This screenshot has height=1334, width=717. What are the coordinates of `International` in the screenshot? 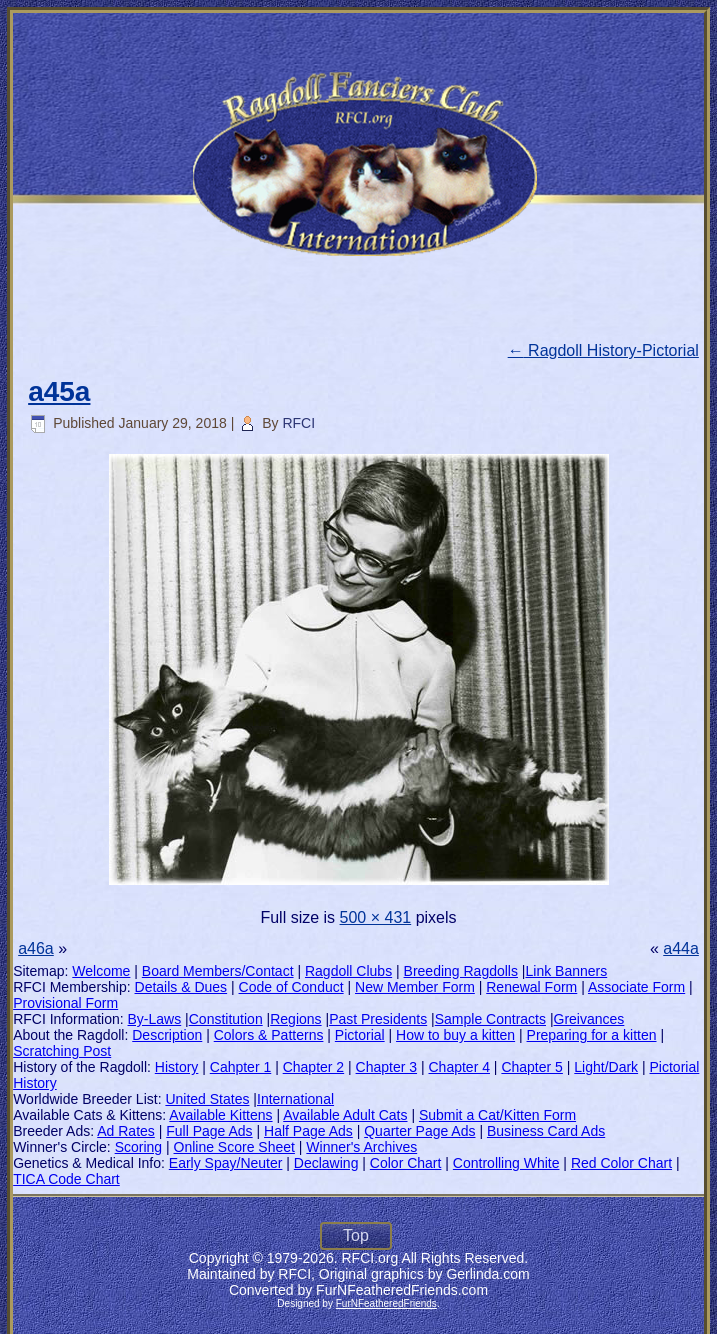 It's located at (295, 1099).